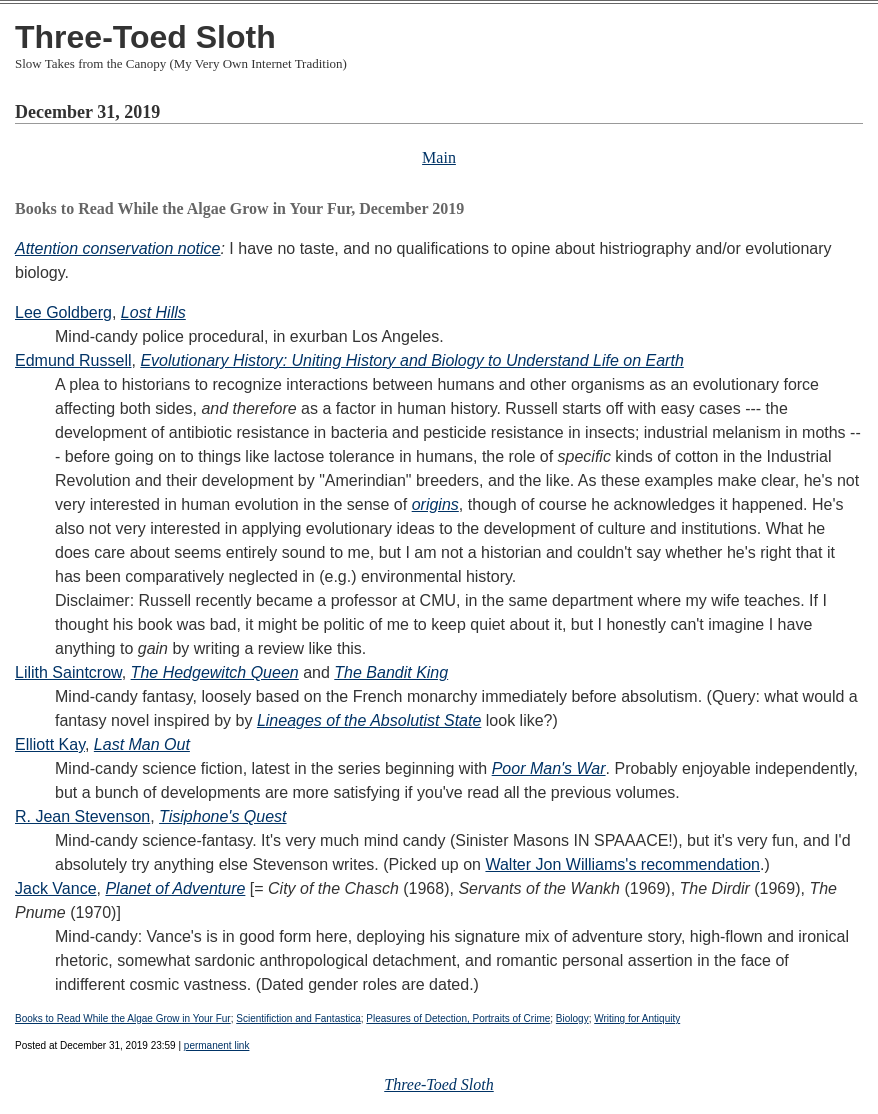 Image resolution: width=878 pixels, height=1114 pixels. I want to click on Scientifiction and Fantastica, so click(298, 1018).